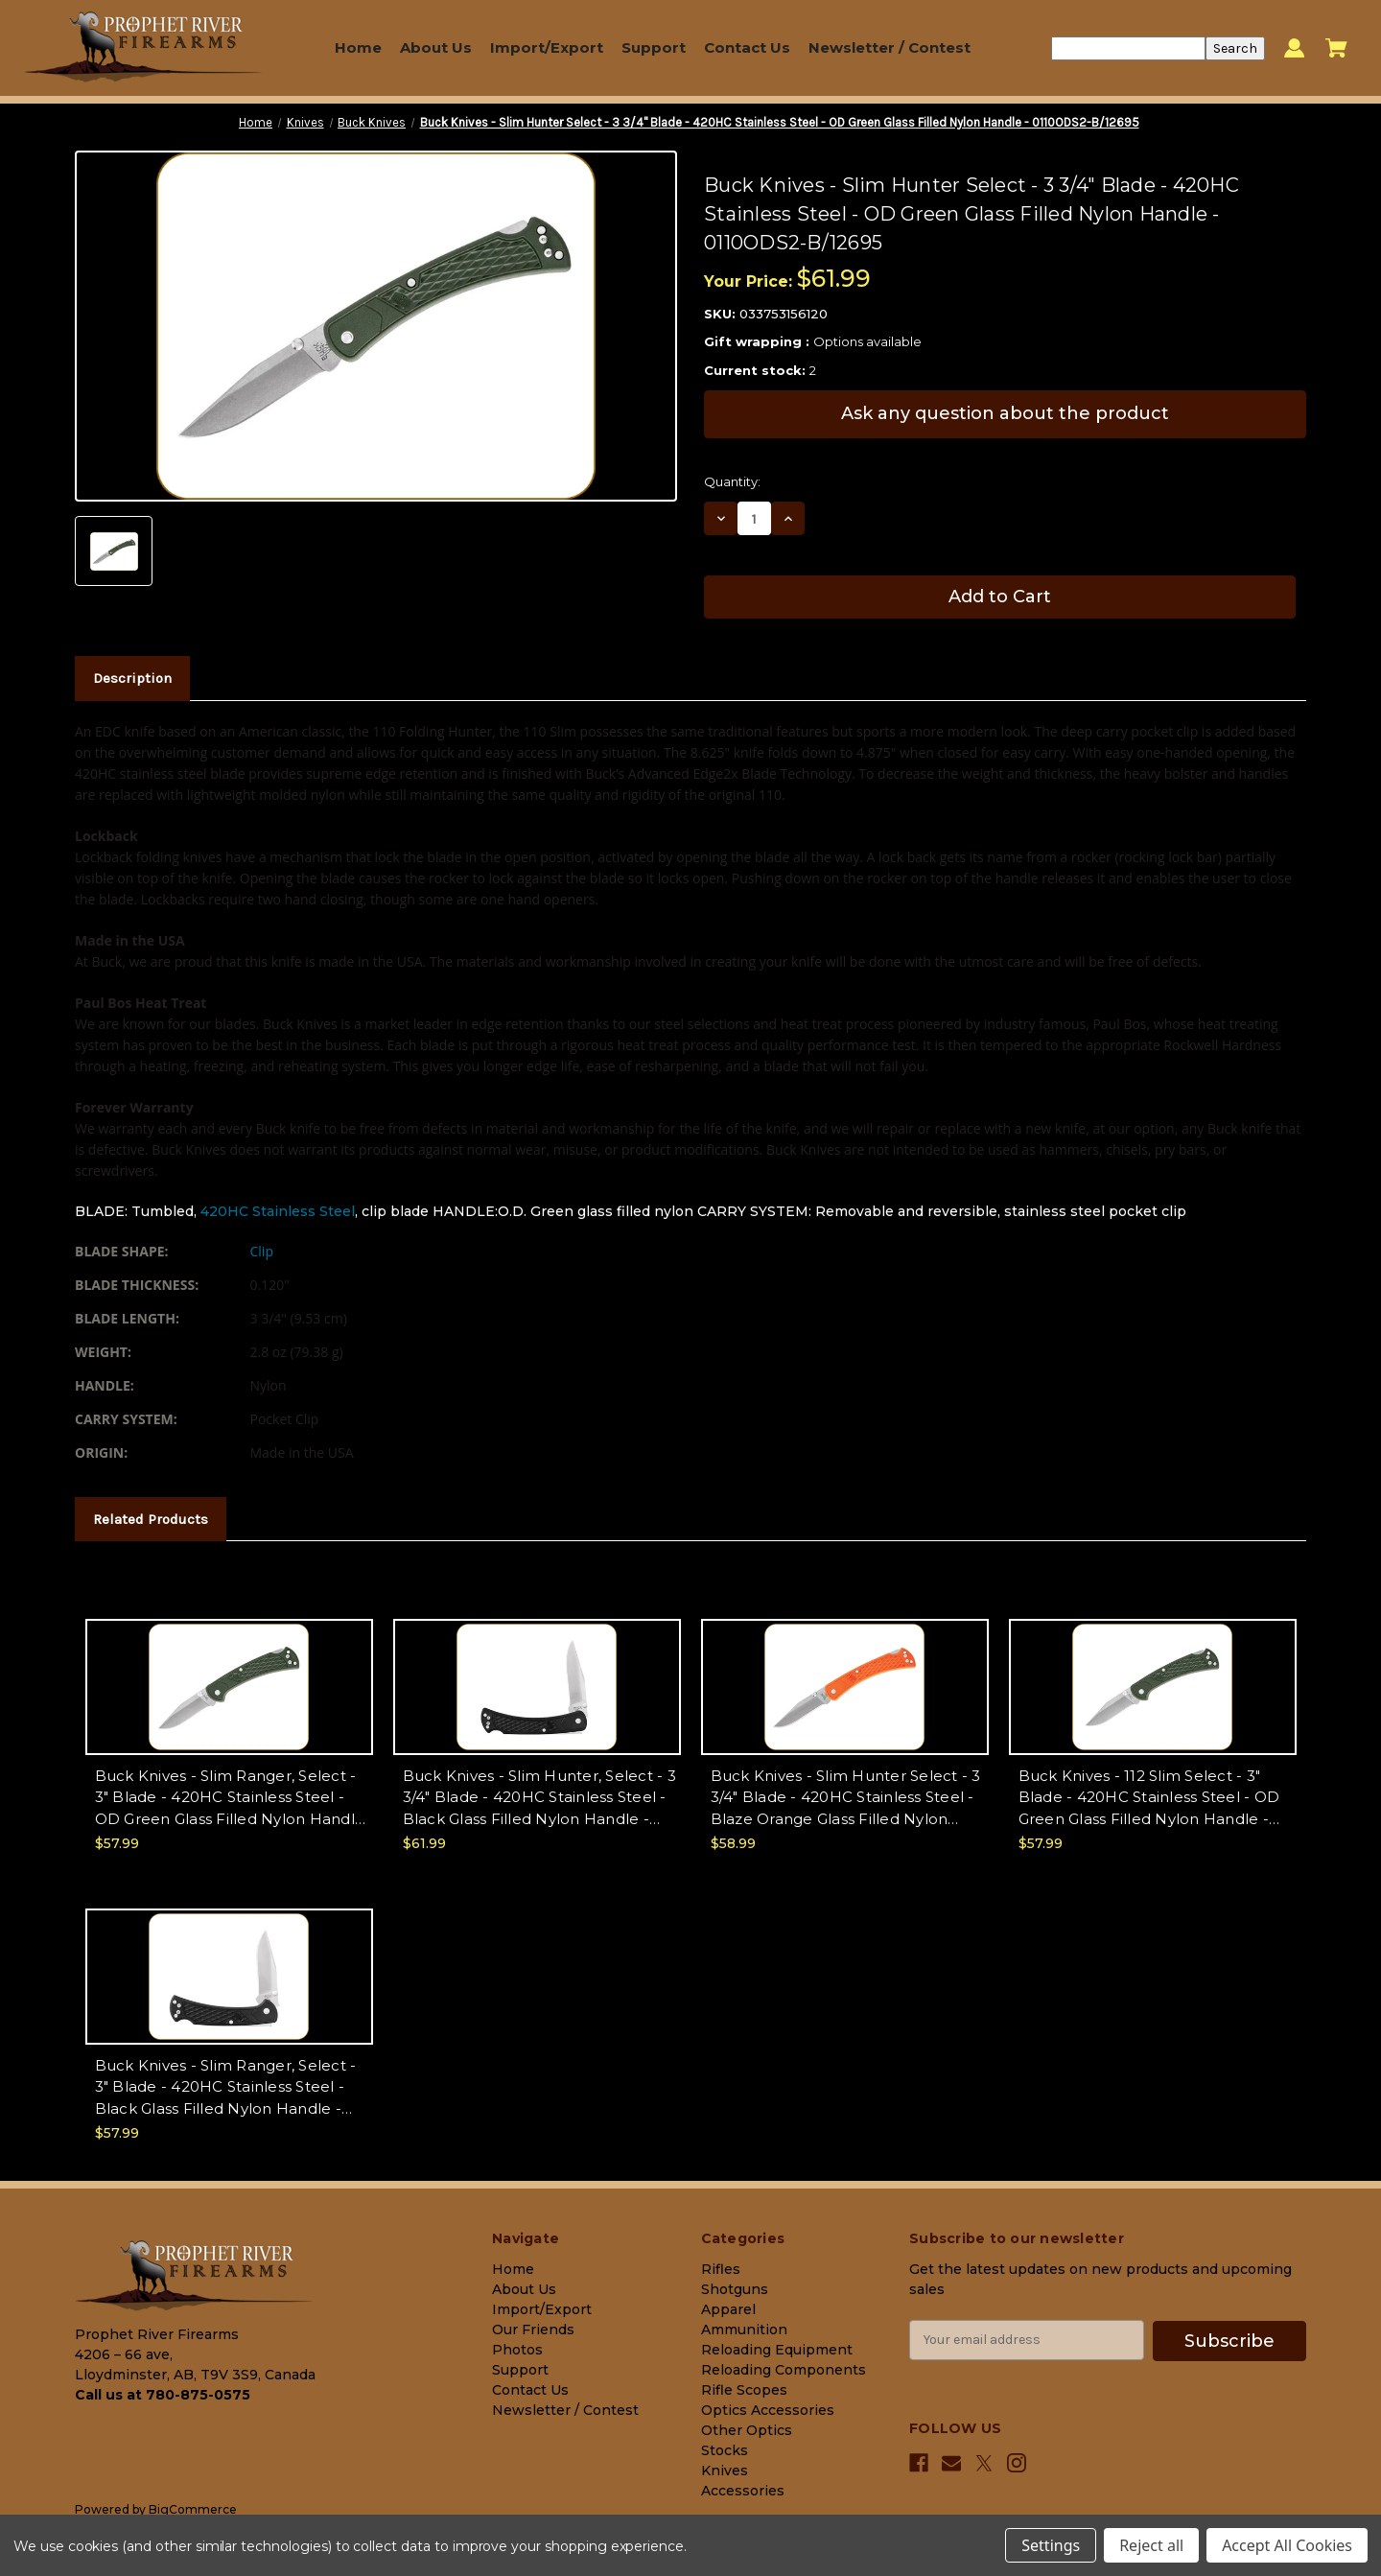 Image resolution: width=1381 pixels, height=2576 pixels. What do you see at coordinates (732, 481) in the screenshot?
I see `Quantity:` at bounding box center [732, 481].